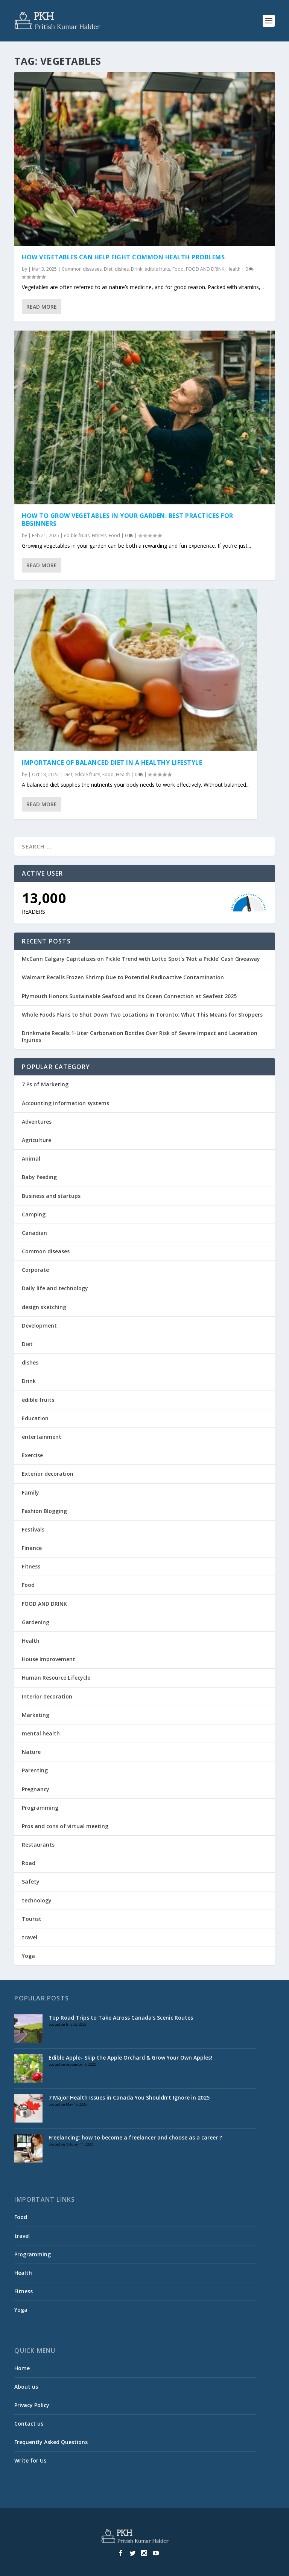 The width and height of the screenshot is (289, 2576). I want to click on Fitness, so click(99, 535).